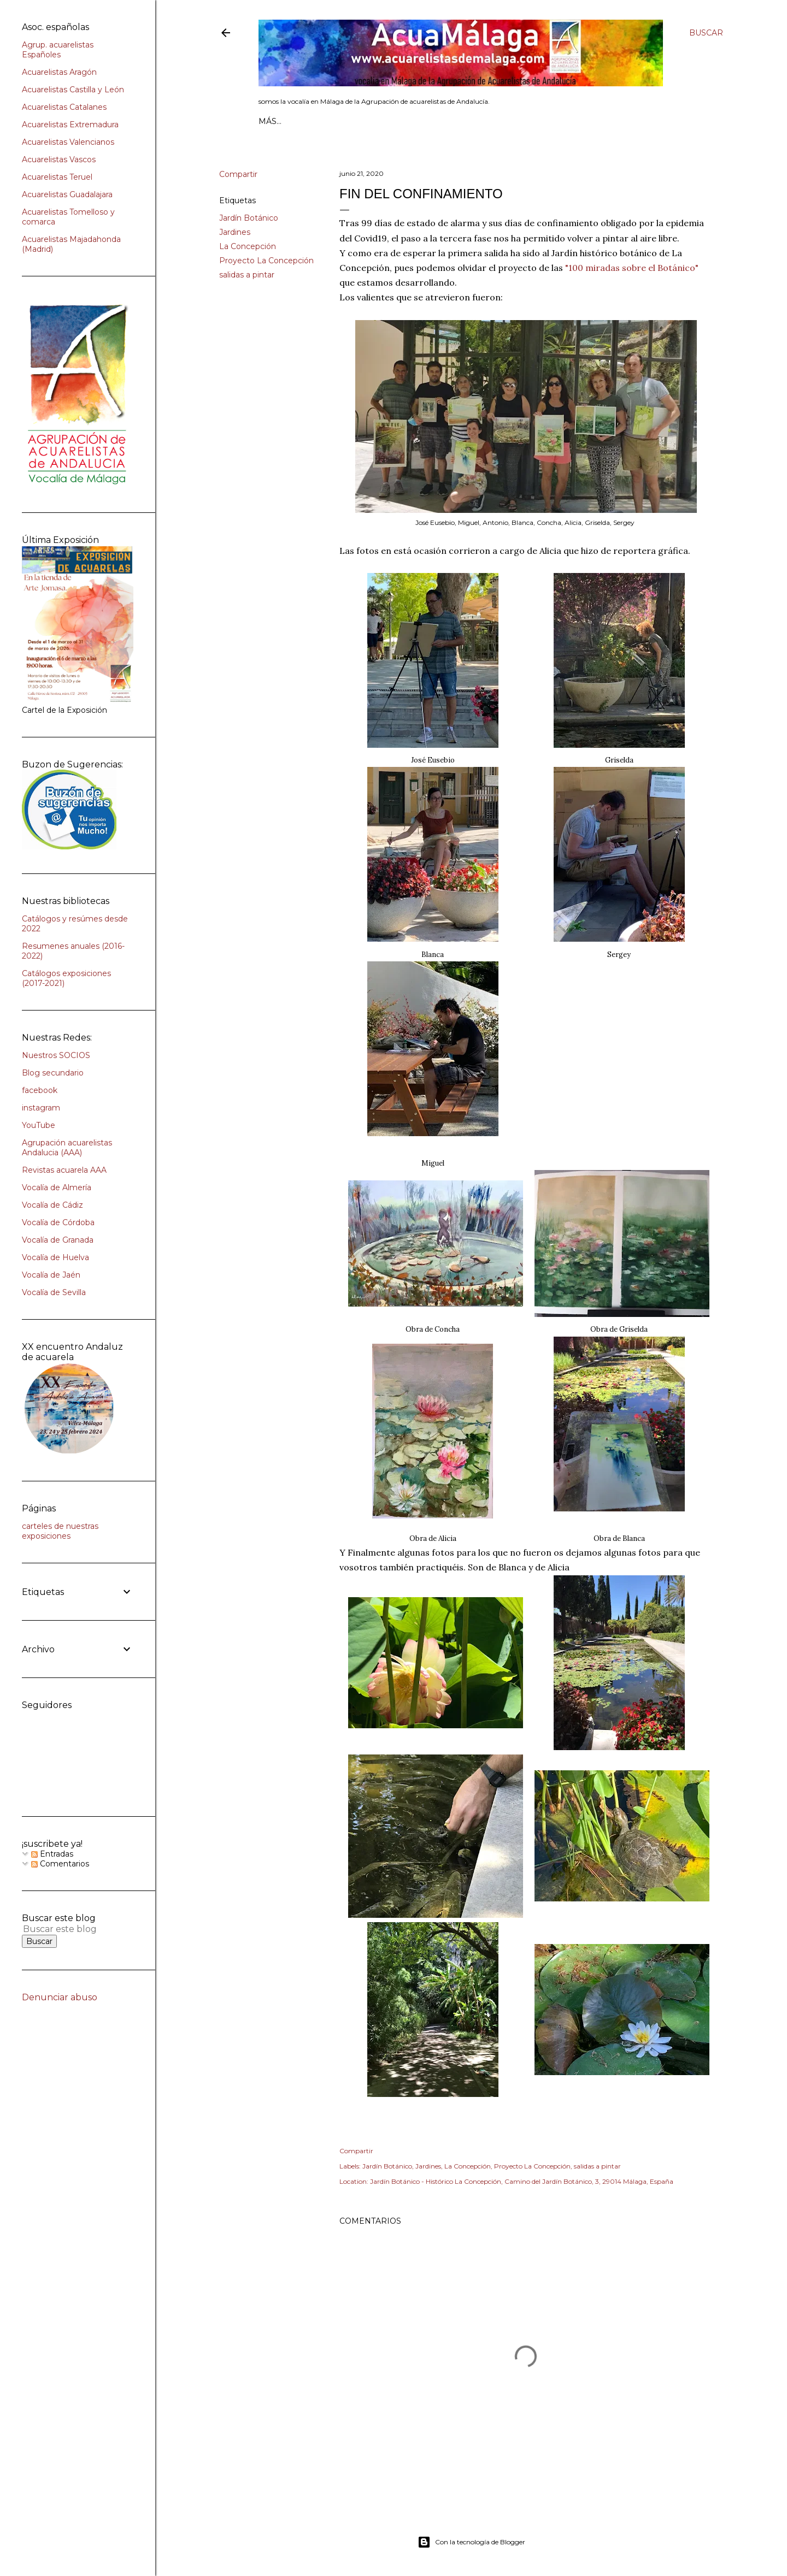  Describe the element at coordinates (54, 1292) in the screenshot. I see `Vocalía de Sevilla` at that location.